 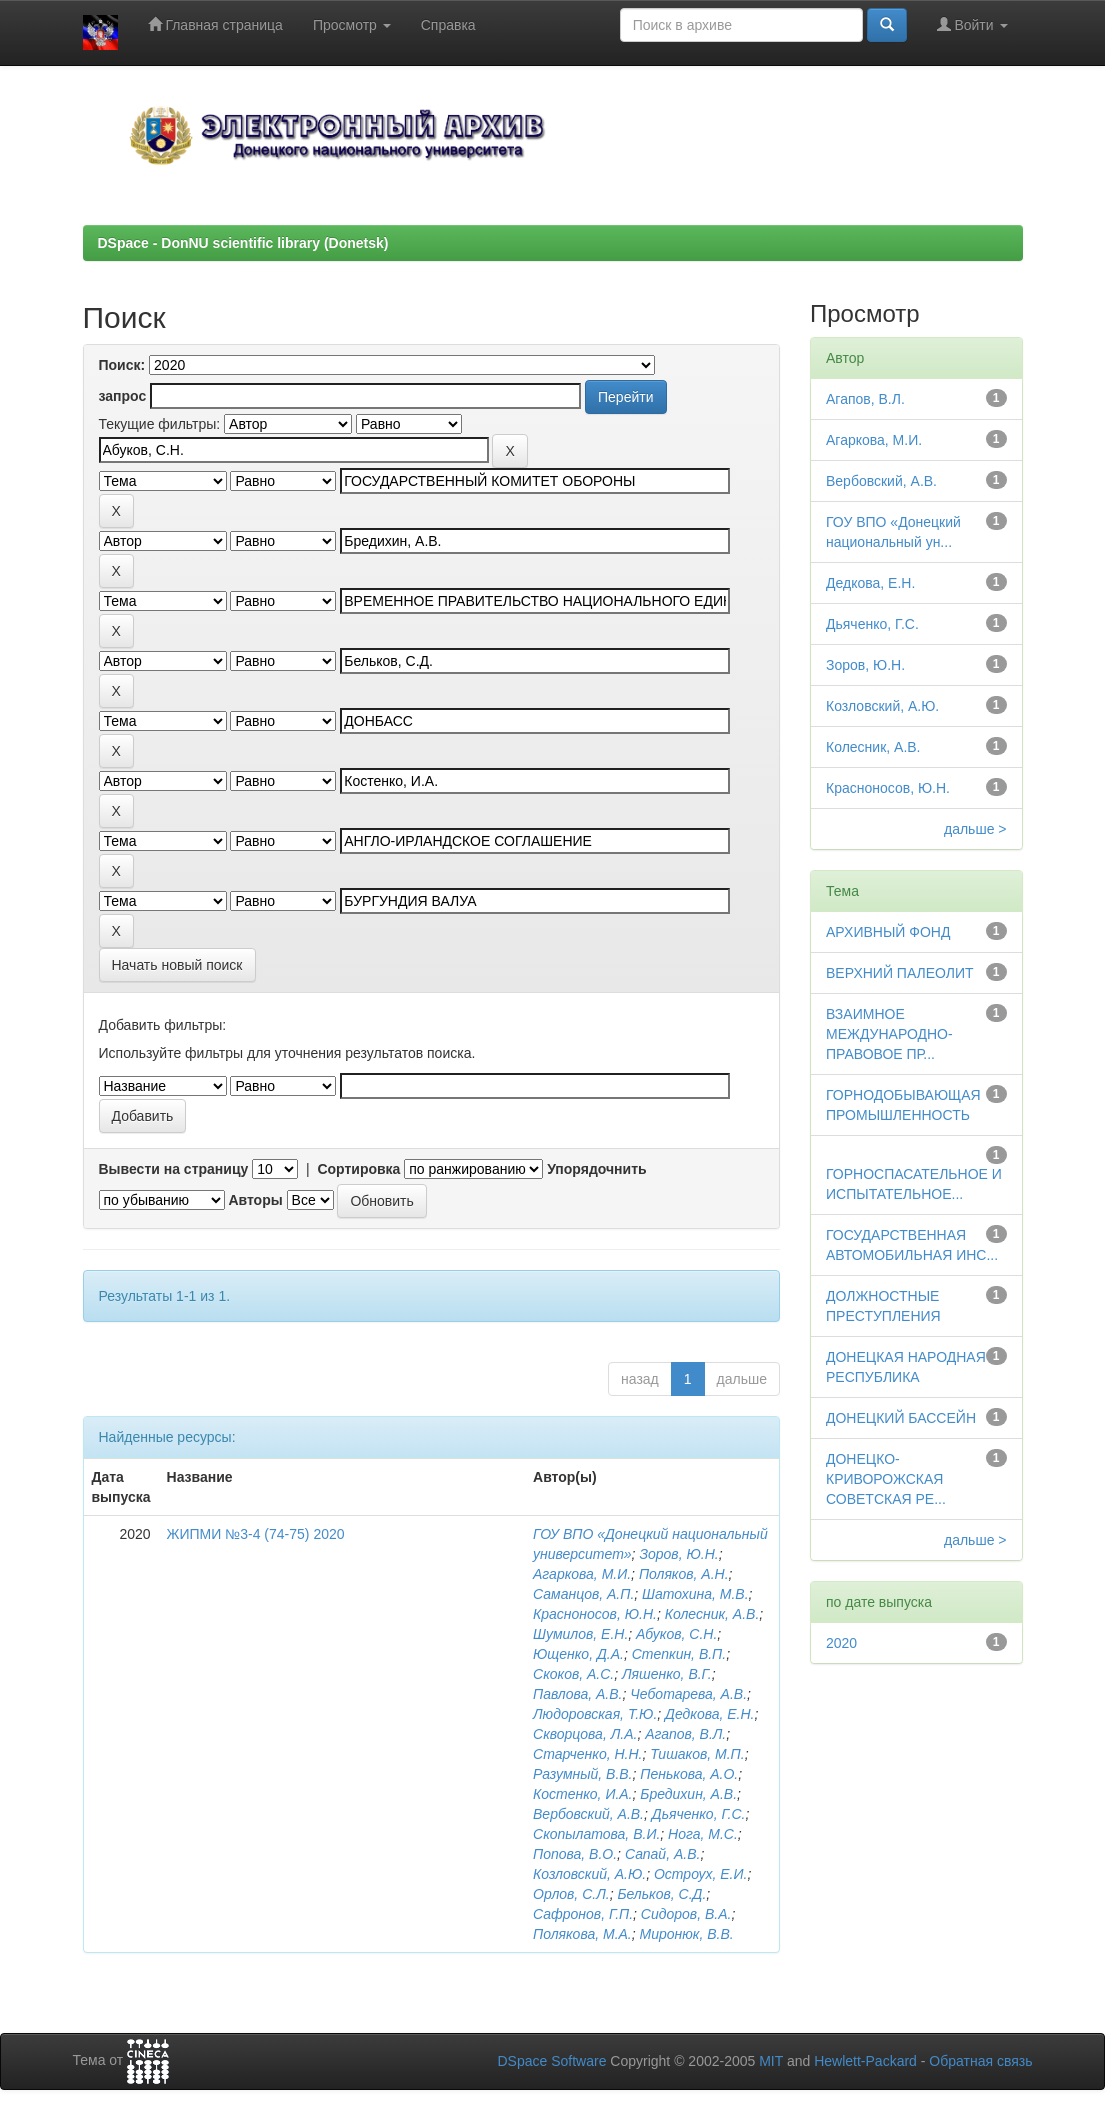 What do you see at coordinates (583, 1594) in the screenshot?
I see `Саманцов, А.П.` at bounding box center [583, 1594].